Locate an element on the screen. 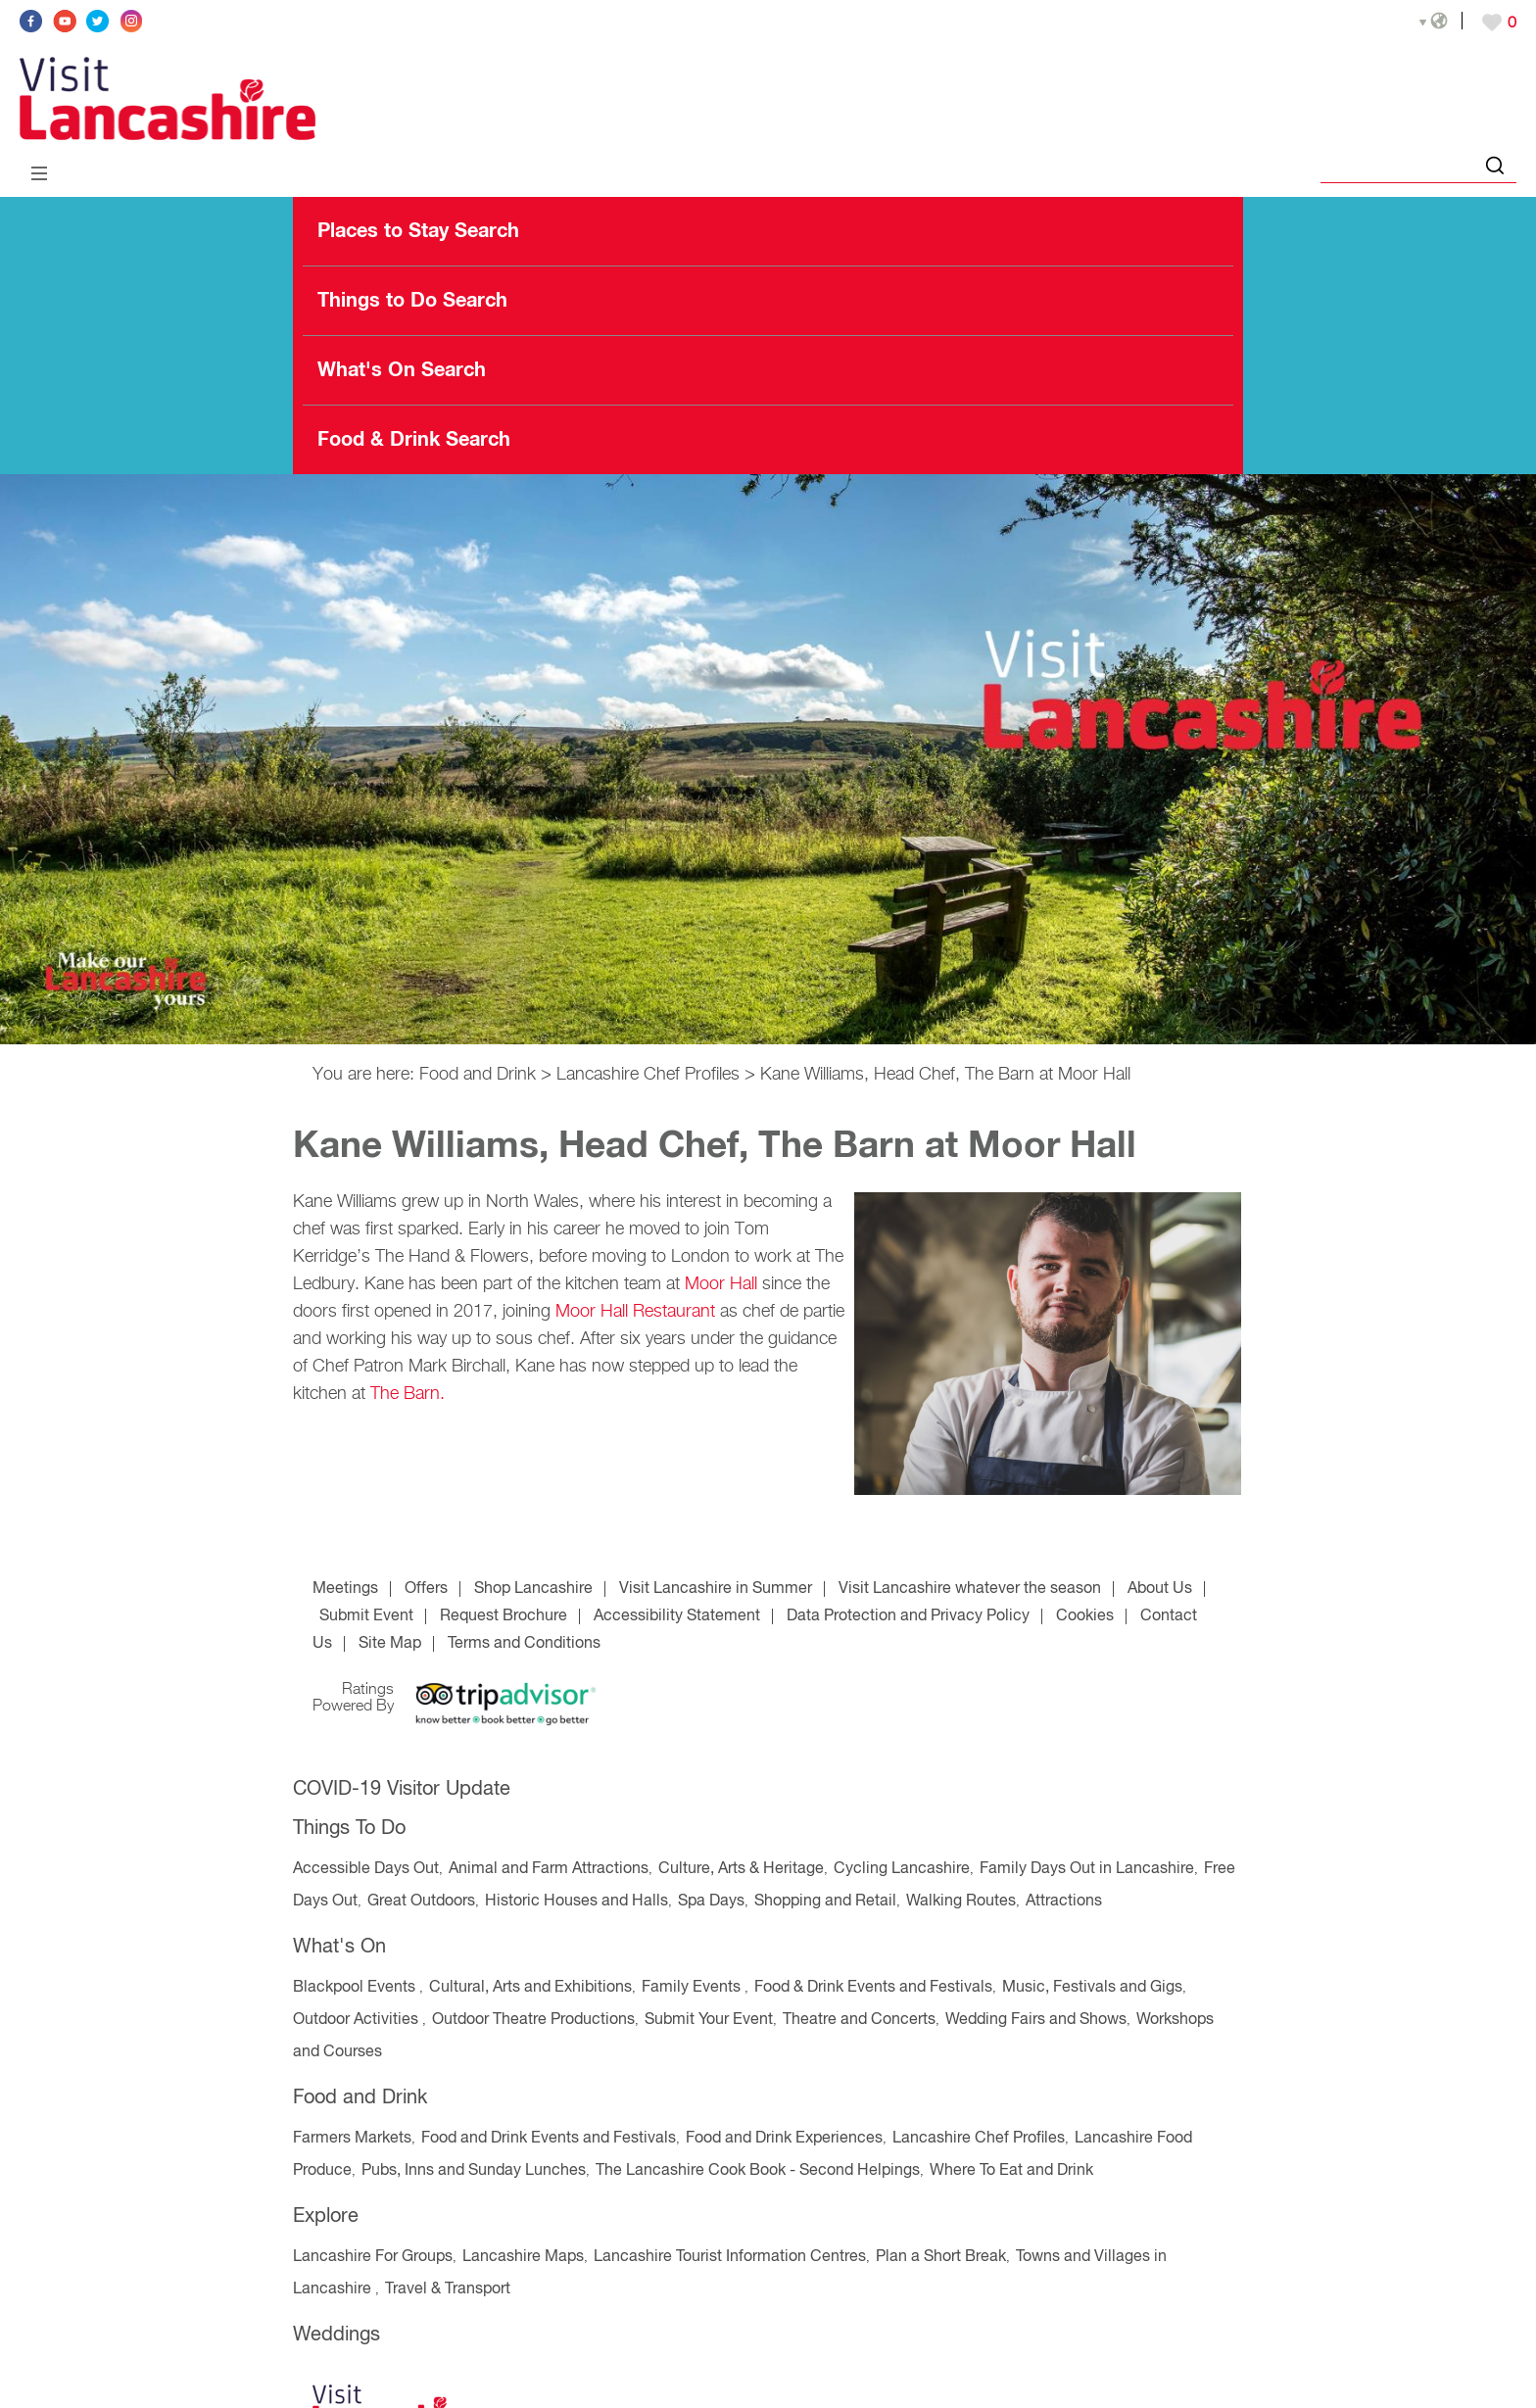 The height and width of the screenshot is (2408, 1536). Cycling Lancashire is located at coordinates (902, 1869).